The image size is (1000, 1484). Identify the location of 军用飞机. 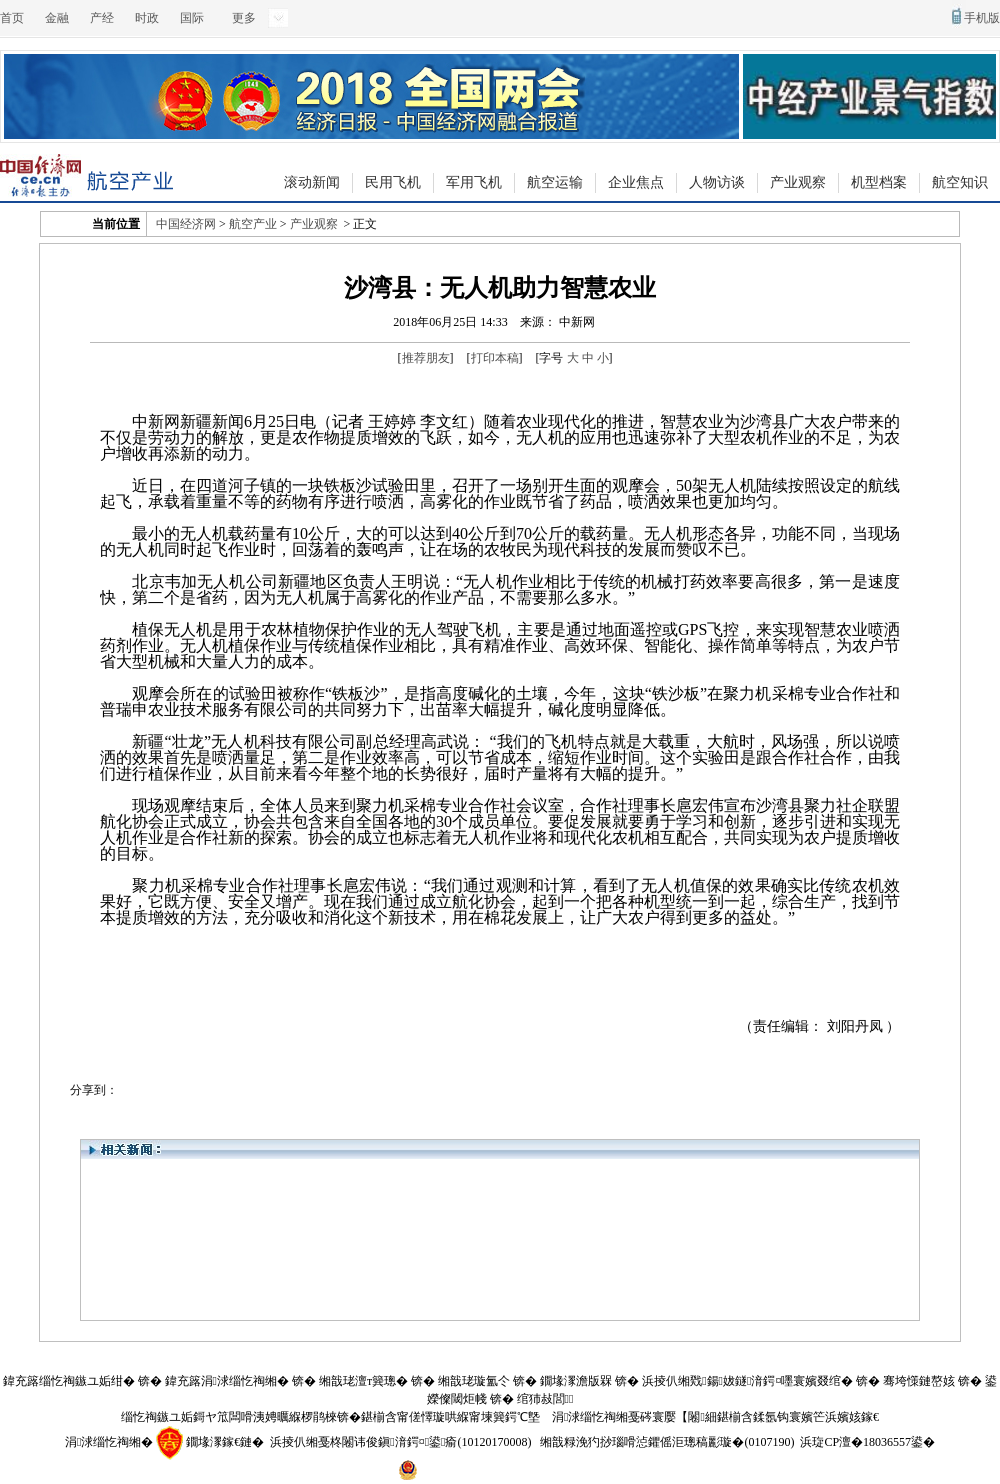
(474, 182).